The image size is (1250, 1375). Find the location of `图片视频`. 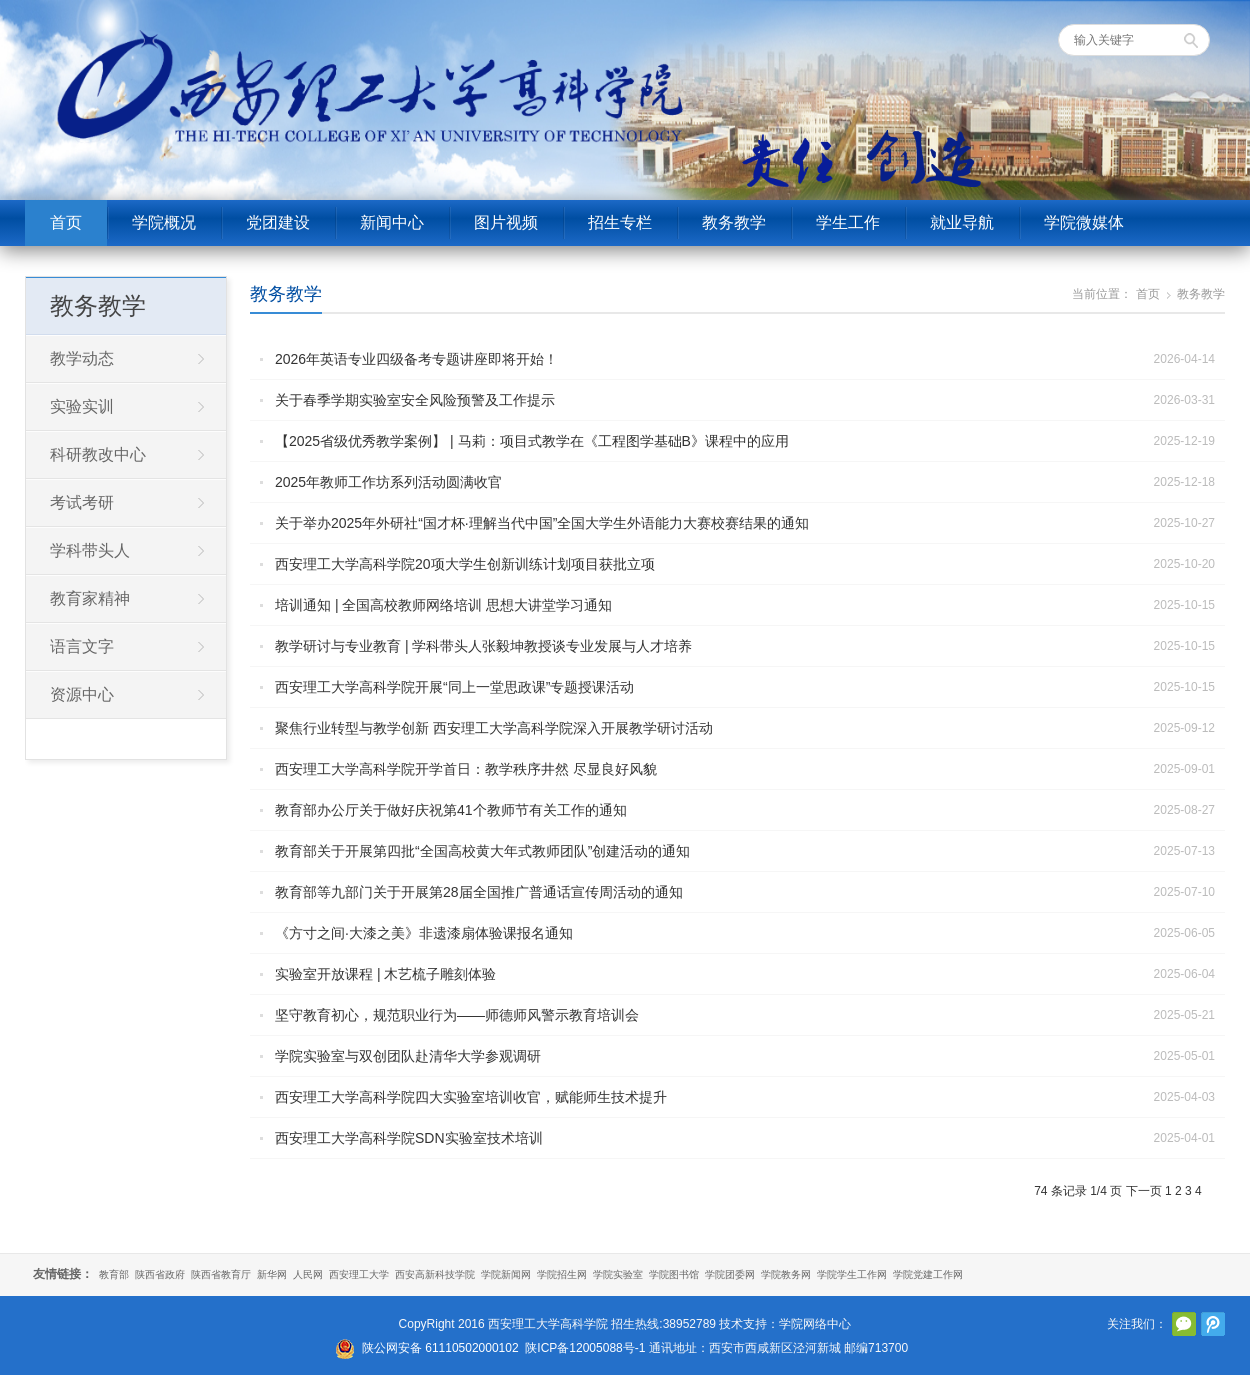

图片视频 is located at coordinates (506, 222).